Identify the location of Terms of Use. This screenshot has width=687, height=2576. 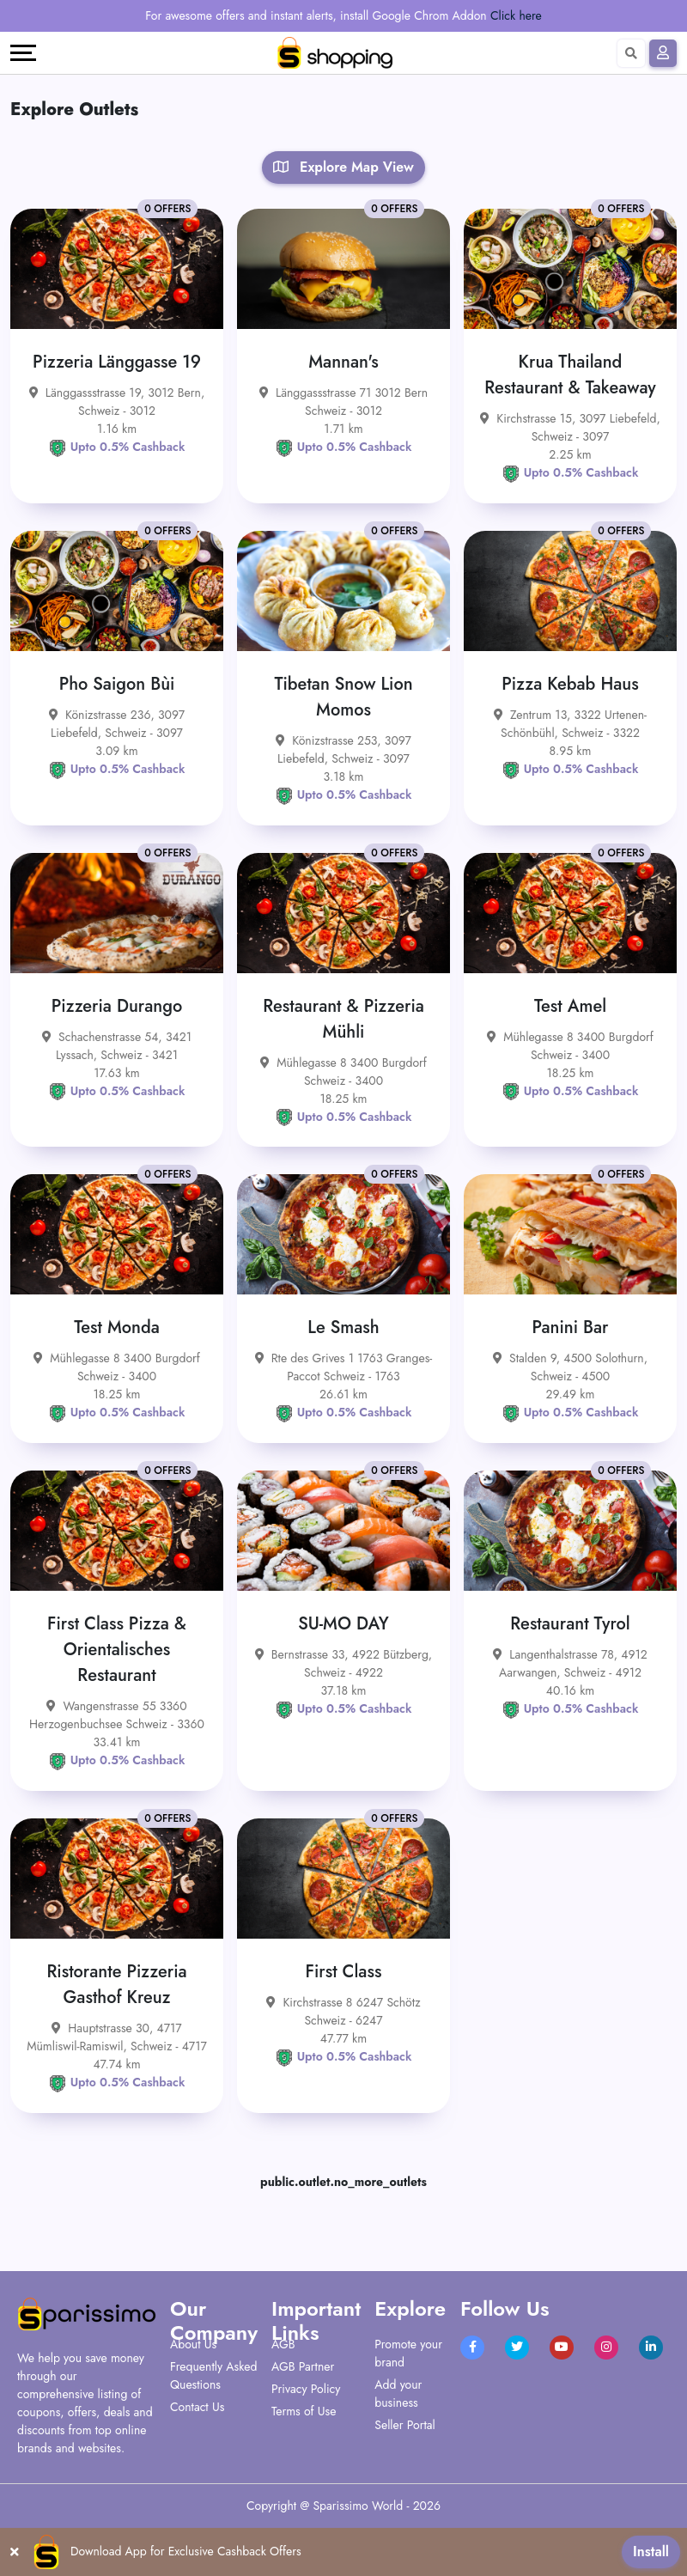
(303, 2411).